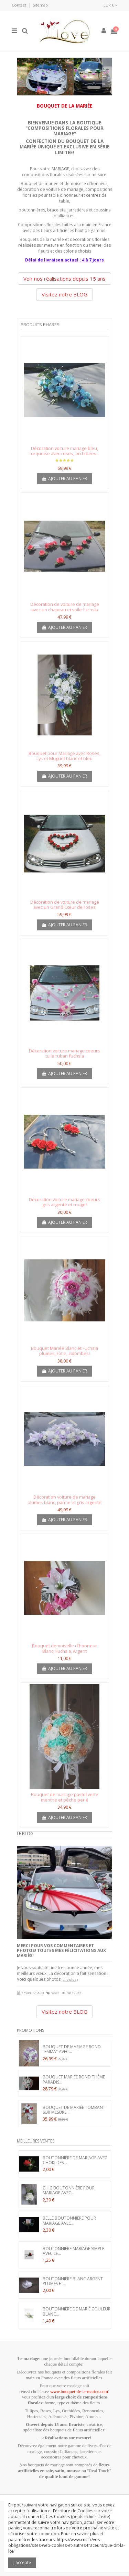 The image size is (129, 2576). I want to click on Décoration voiture mariage bleu, turquoise avec roses, orchidées..., so click(64, 451).